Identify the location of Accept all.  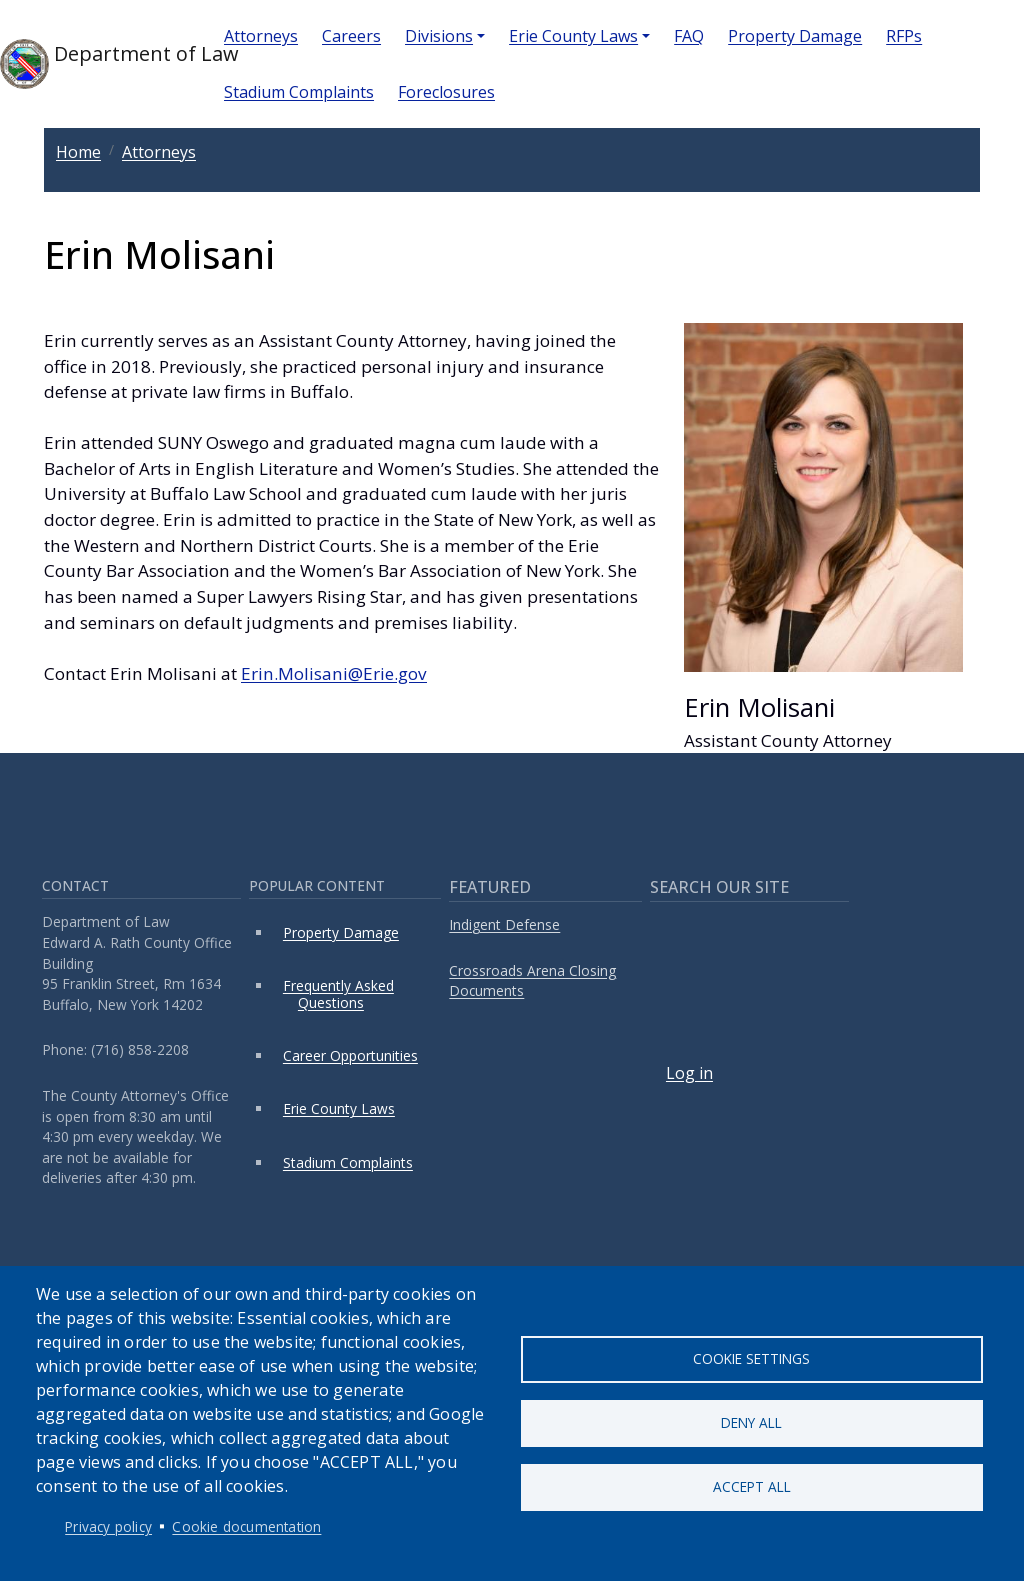
(752, 1487).